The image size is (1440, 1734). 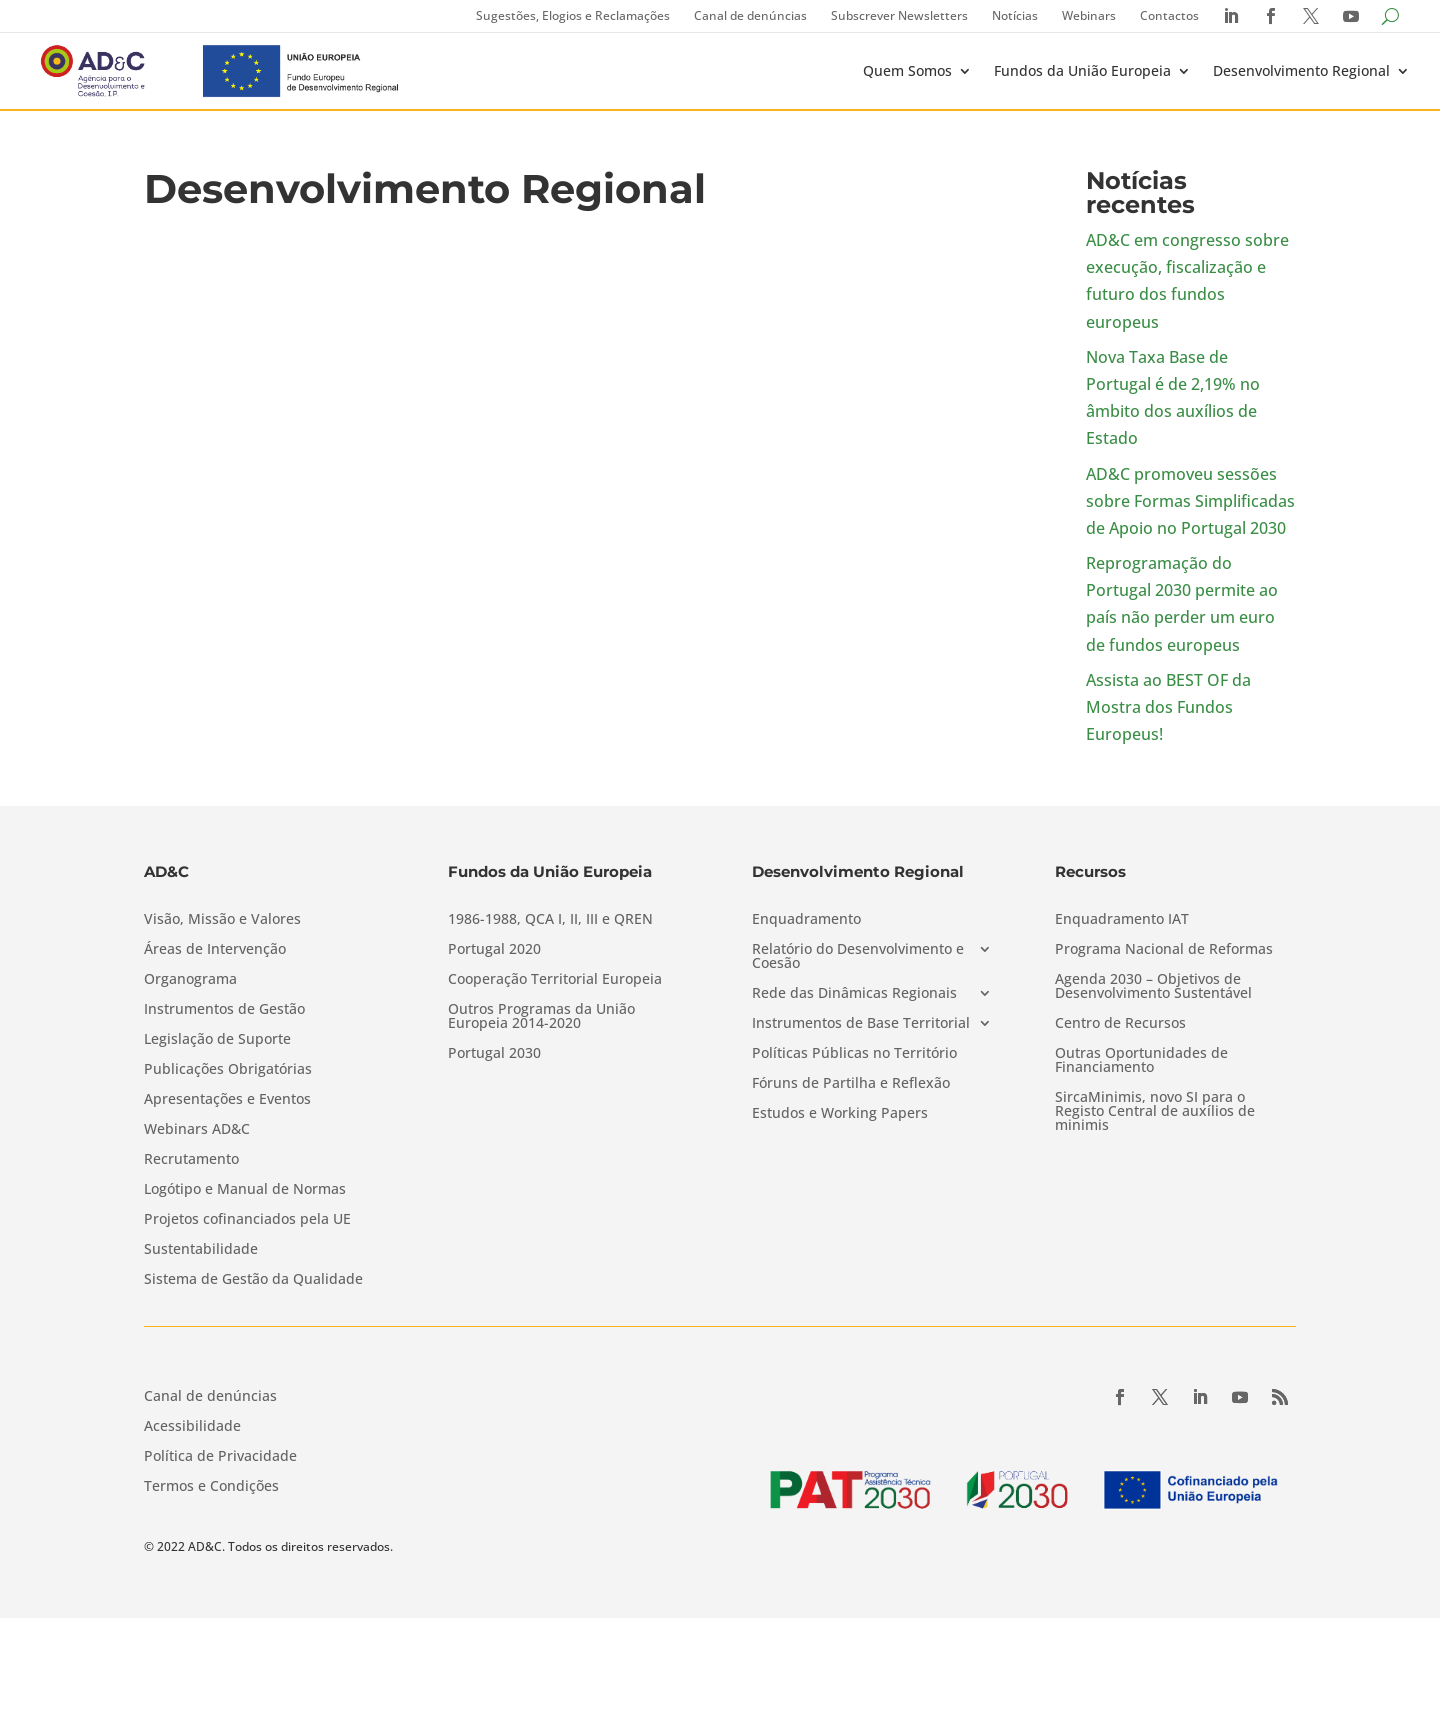 What do you see at coordinates (253, 1280) in the screenshot?
I see `Sistema de Gestão da Qualidade` at bounding box center [253, 1280].